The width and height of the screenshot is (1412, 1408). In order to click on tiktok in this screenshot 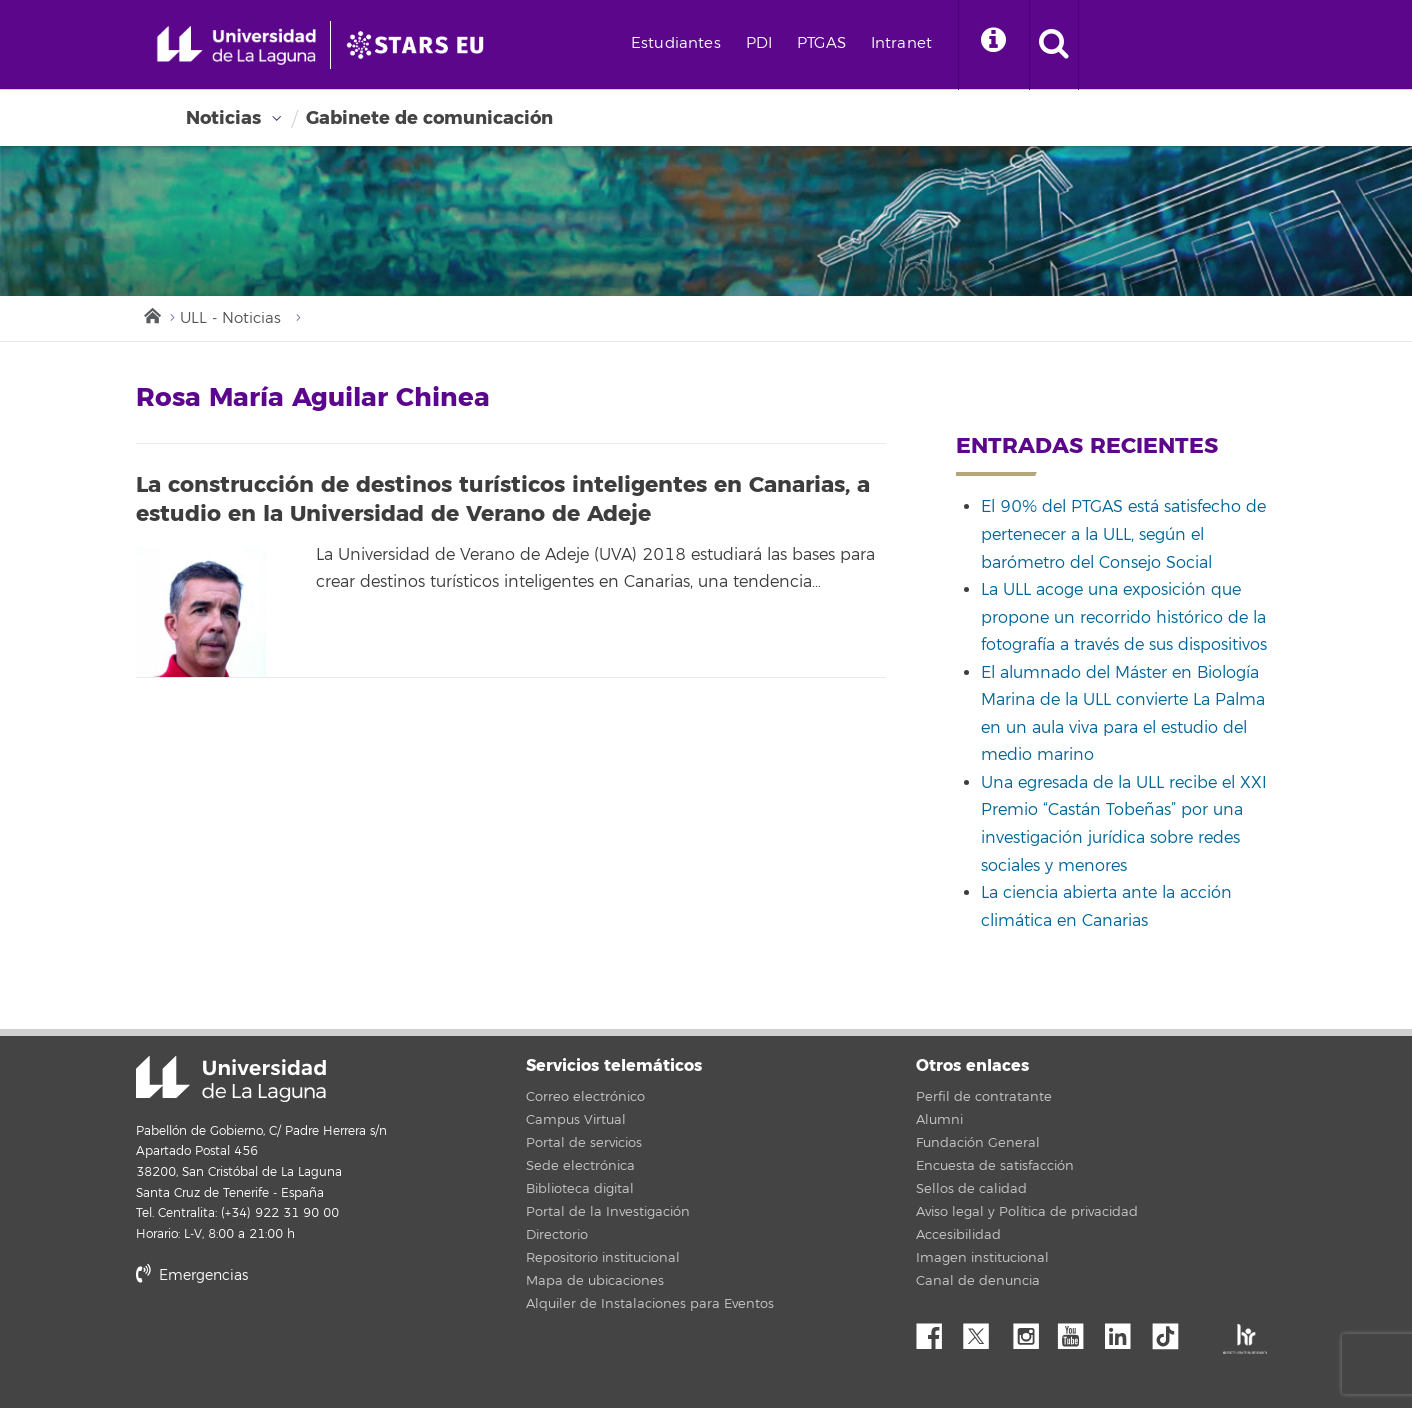, I will do `click(1172, 1331)`.